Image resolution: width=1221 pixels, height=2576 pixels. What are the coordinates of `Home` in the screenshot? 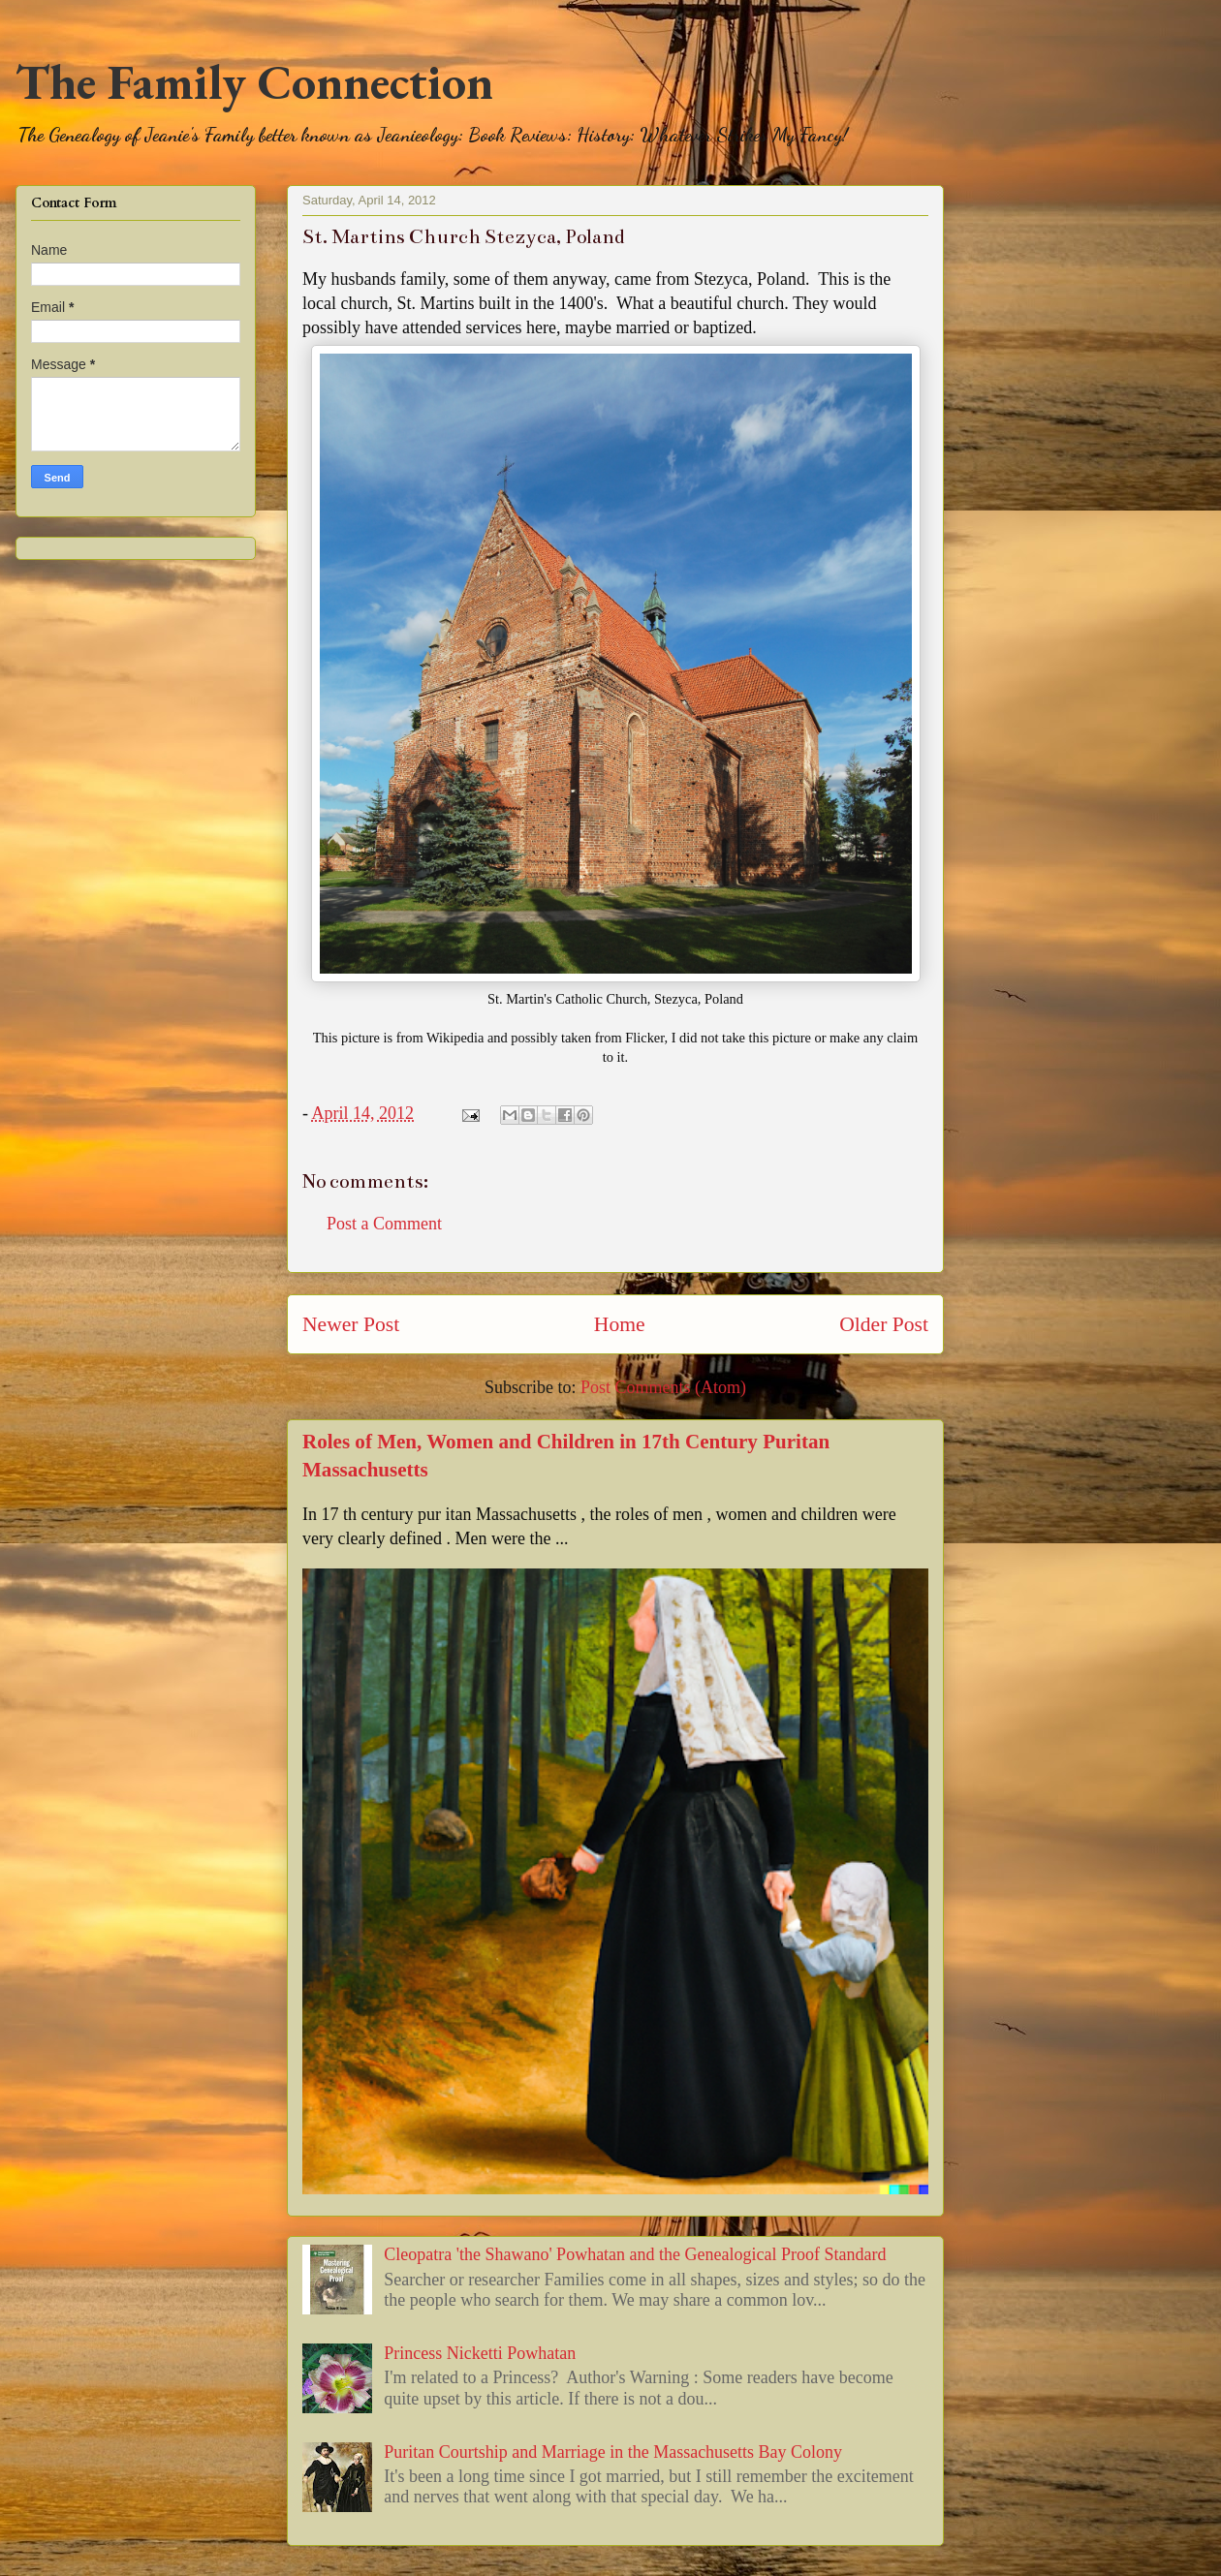 It's located at (619, 1324).